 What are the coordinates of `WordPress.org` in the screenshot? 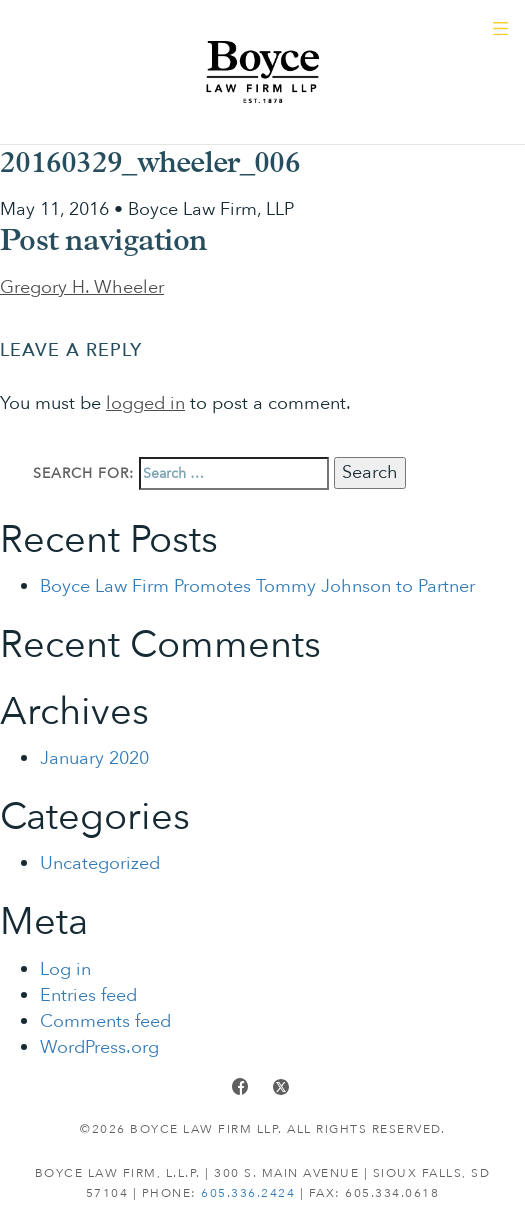 It's located at (99, 1047).